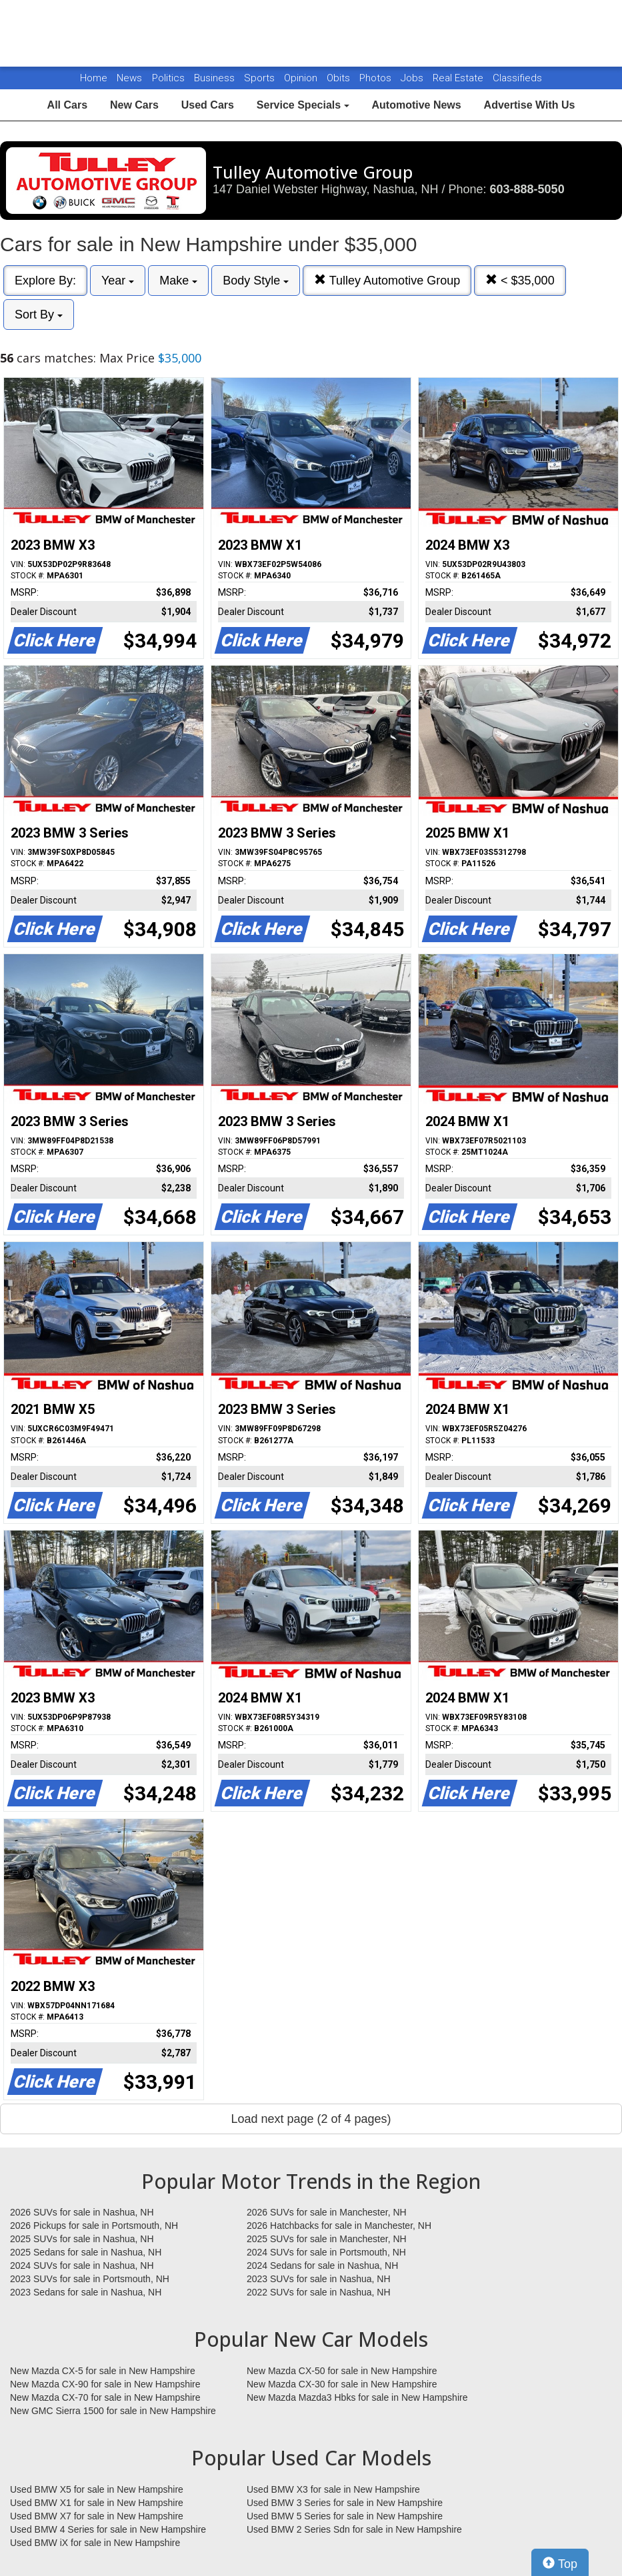 This screenshot has height=2576, width=622. What do you see at coordinates (527, 189) in the screenshot?
I see `603-888-5050` at bounding box center [527, 189].